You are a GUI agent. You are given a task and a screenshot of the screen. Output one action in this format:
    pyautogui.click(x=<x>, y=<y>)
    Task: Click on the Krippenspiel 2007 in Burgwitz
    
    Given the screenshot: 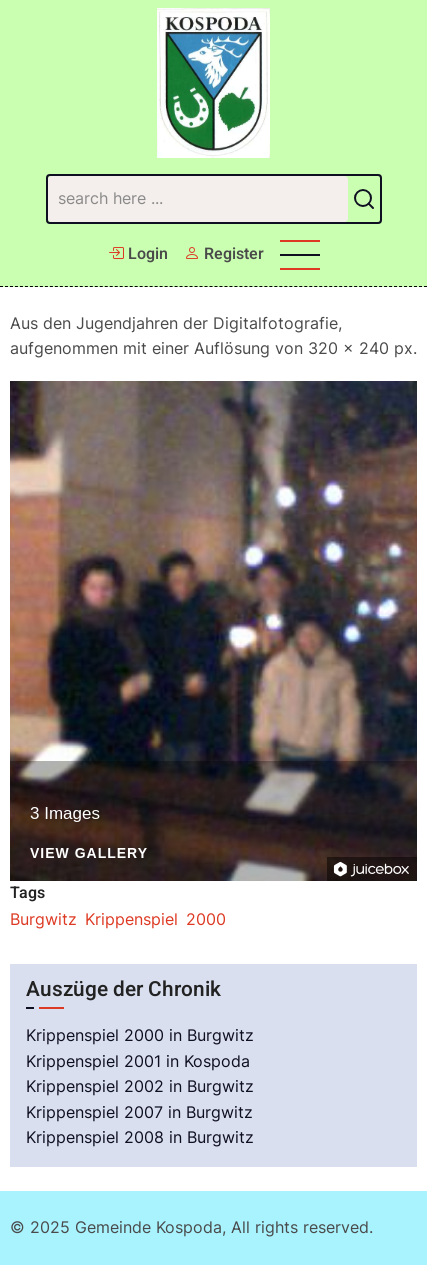 What is the action you would take?
    pyautogui.click(x=139, y=1112)
    